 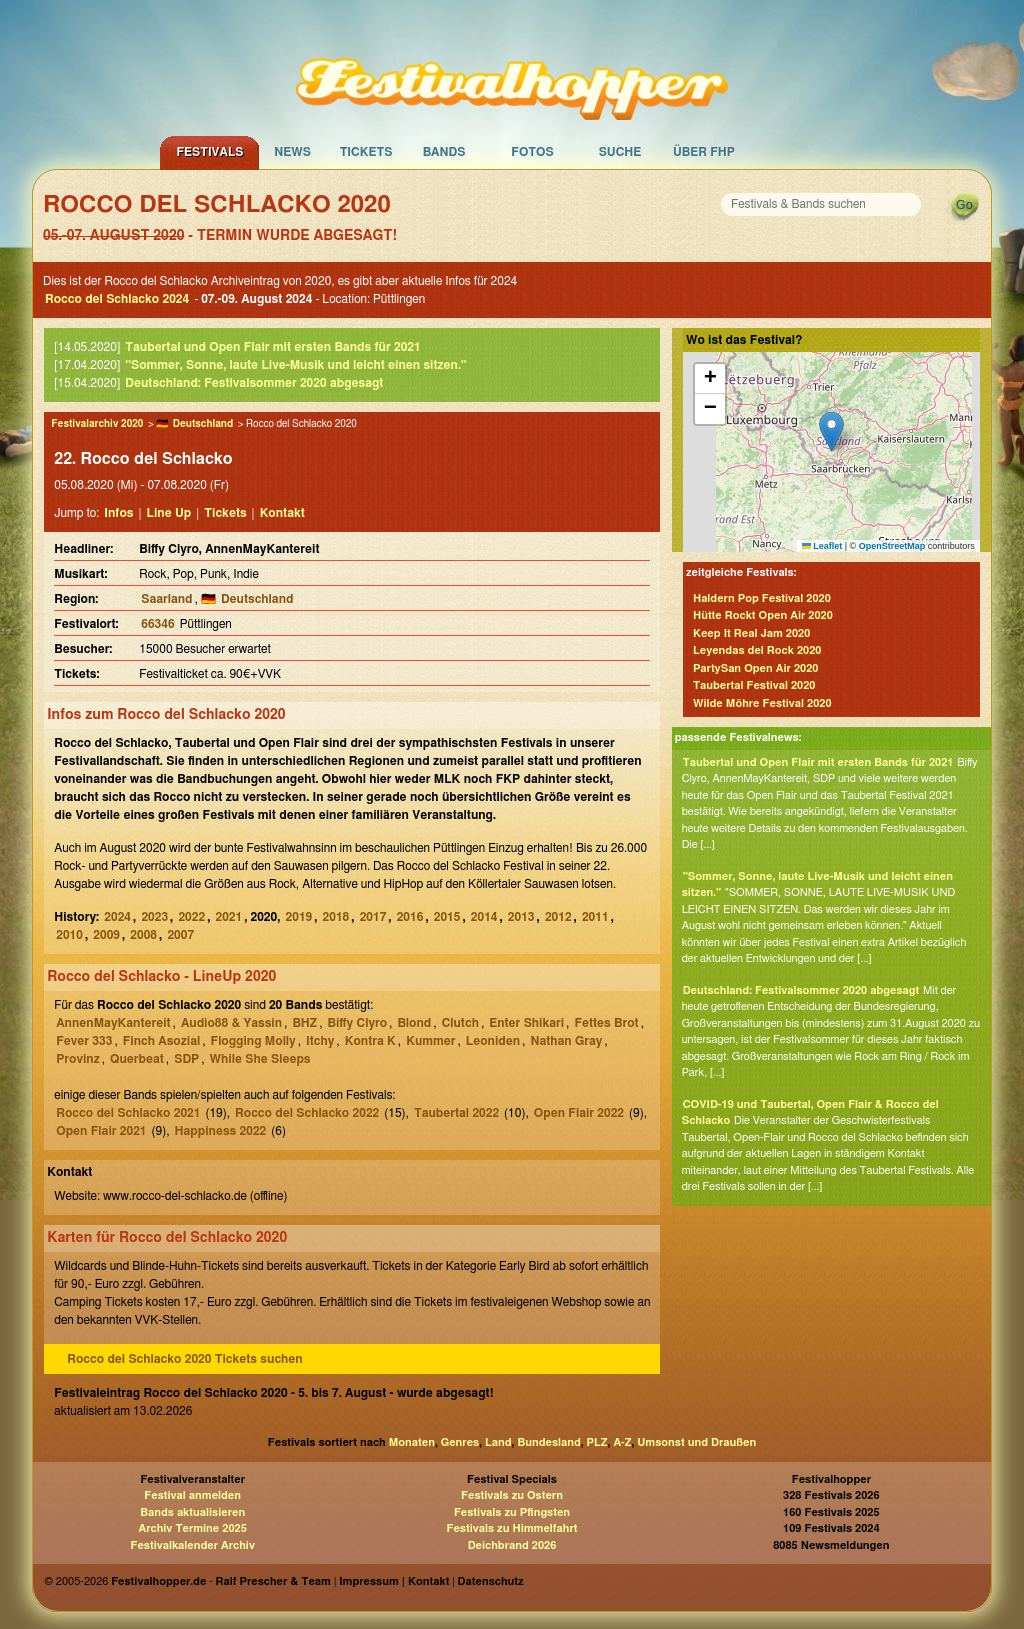 I want to click on Saarland, so click(x=166, y=599).